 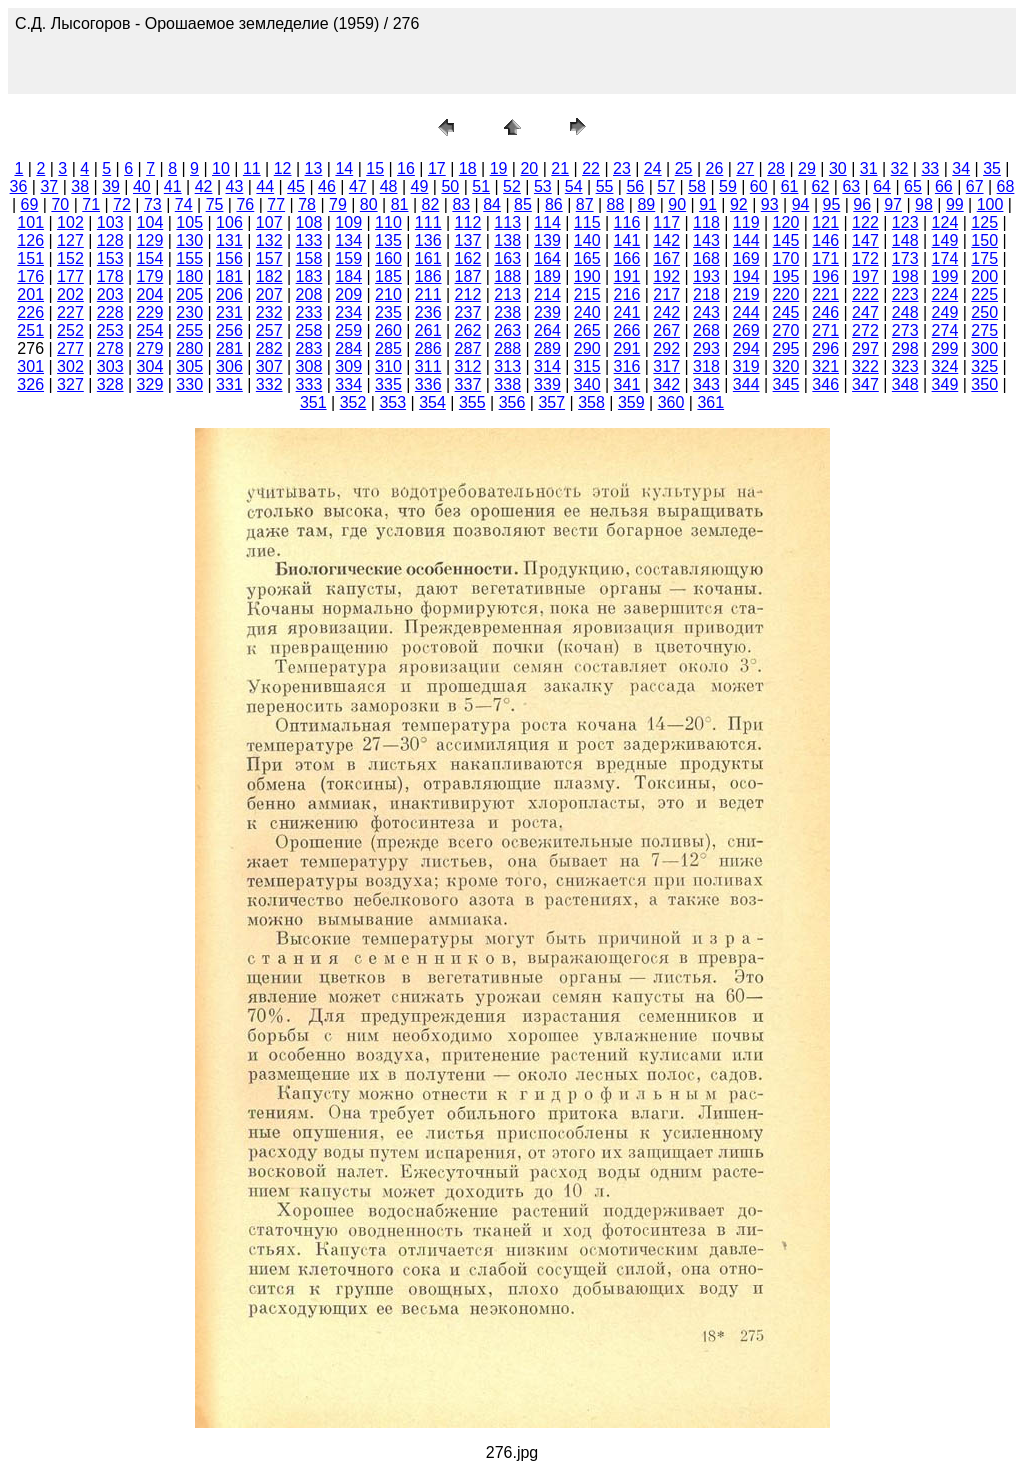 I want to click on 19, so click(x=499, y=168).